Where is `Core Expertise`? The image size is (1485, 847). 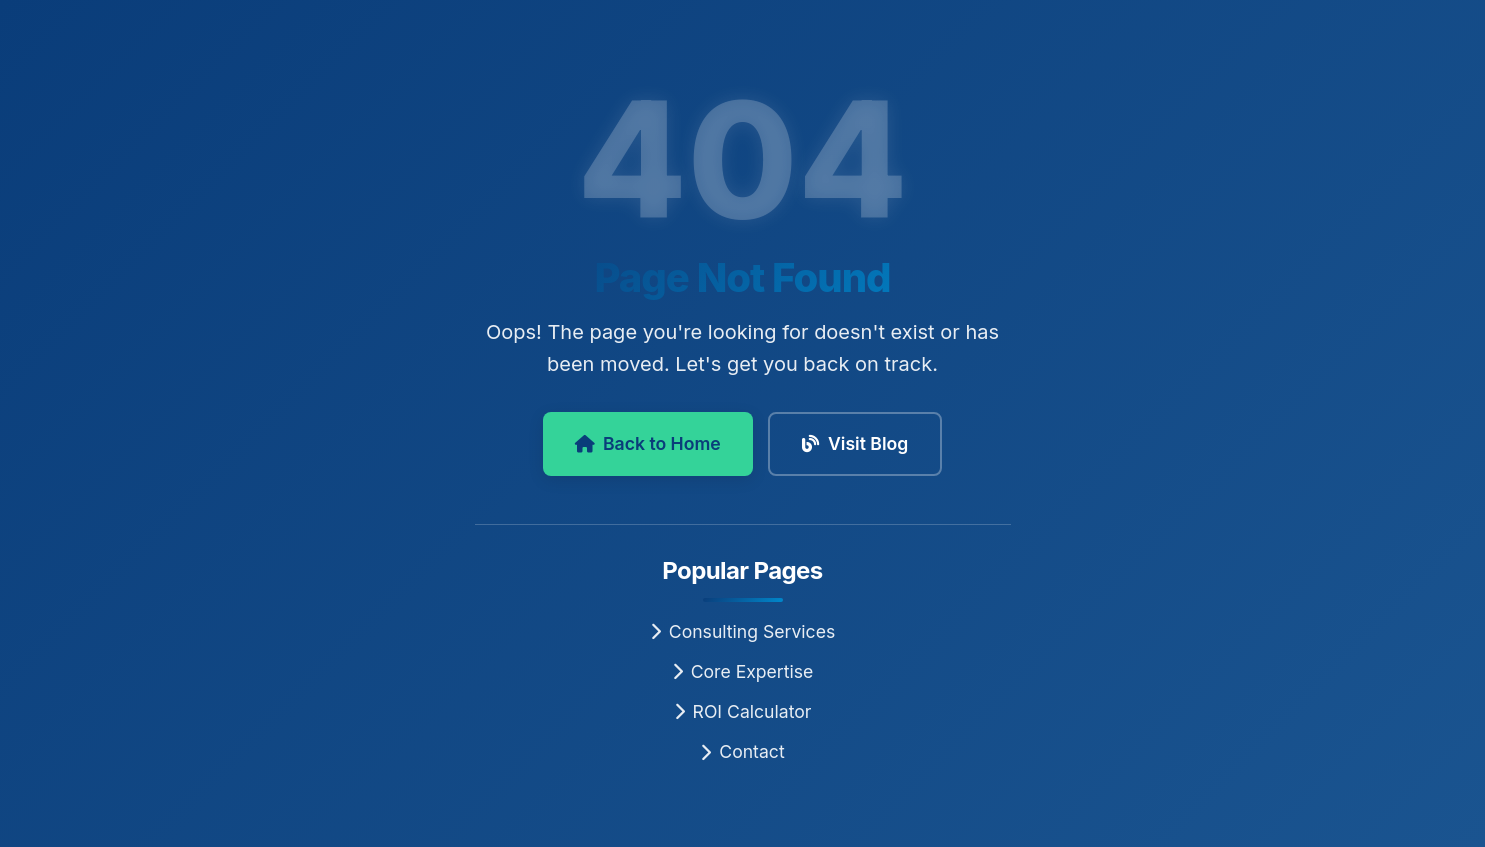 Core Expertise is located at coordinates (743, 671).